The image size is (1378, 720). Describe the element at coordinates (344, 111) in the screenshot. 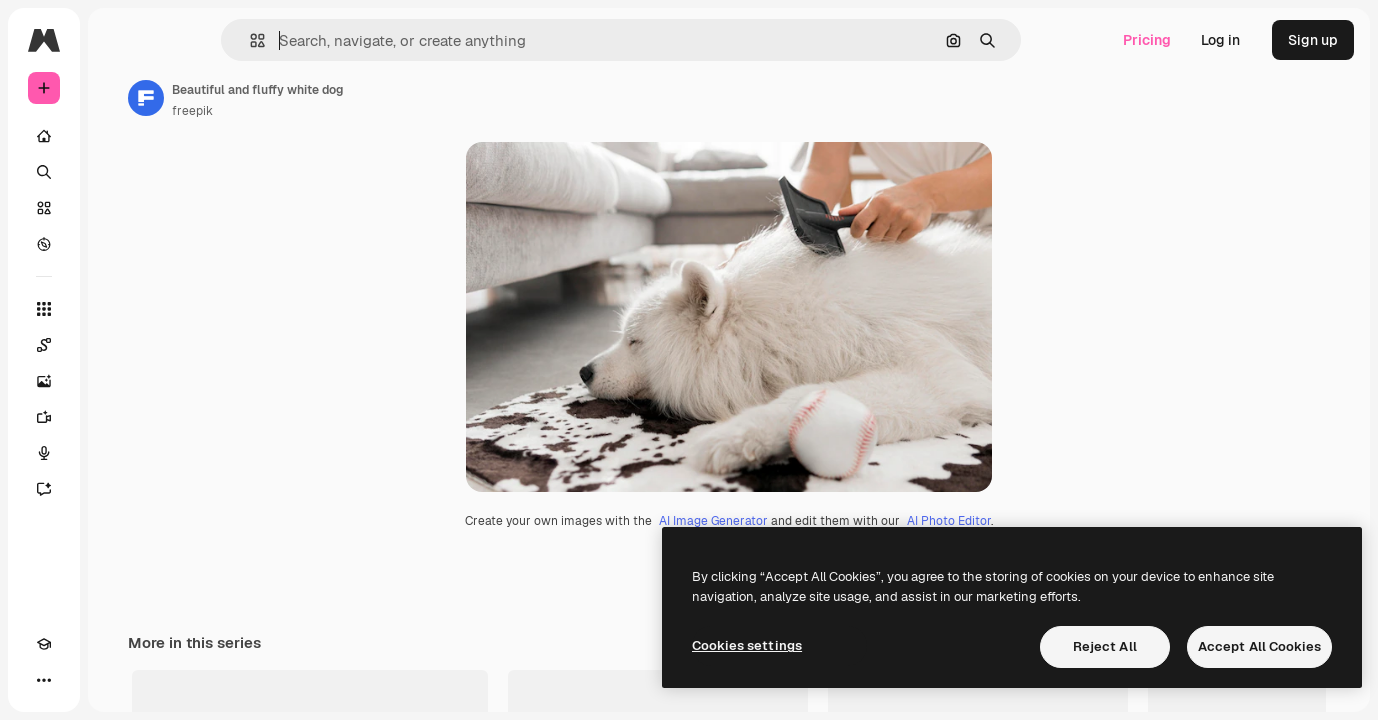

I see `freepik [Link to the author's page]` at that location.